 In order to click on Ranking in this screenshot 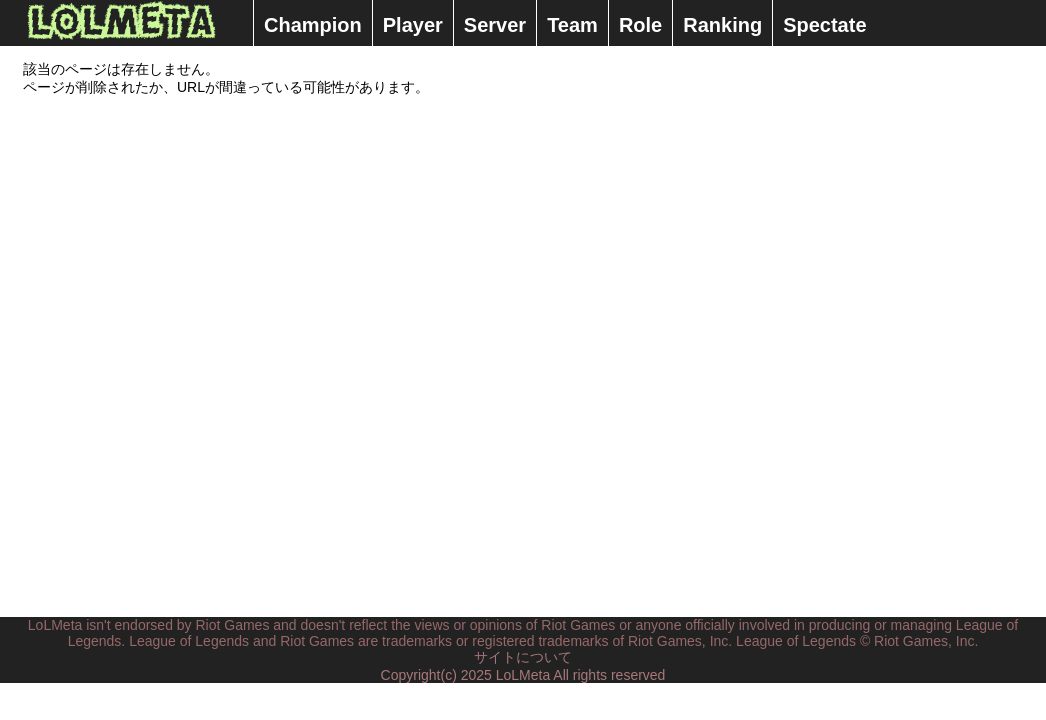, I will do `click(722, 25)`.